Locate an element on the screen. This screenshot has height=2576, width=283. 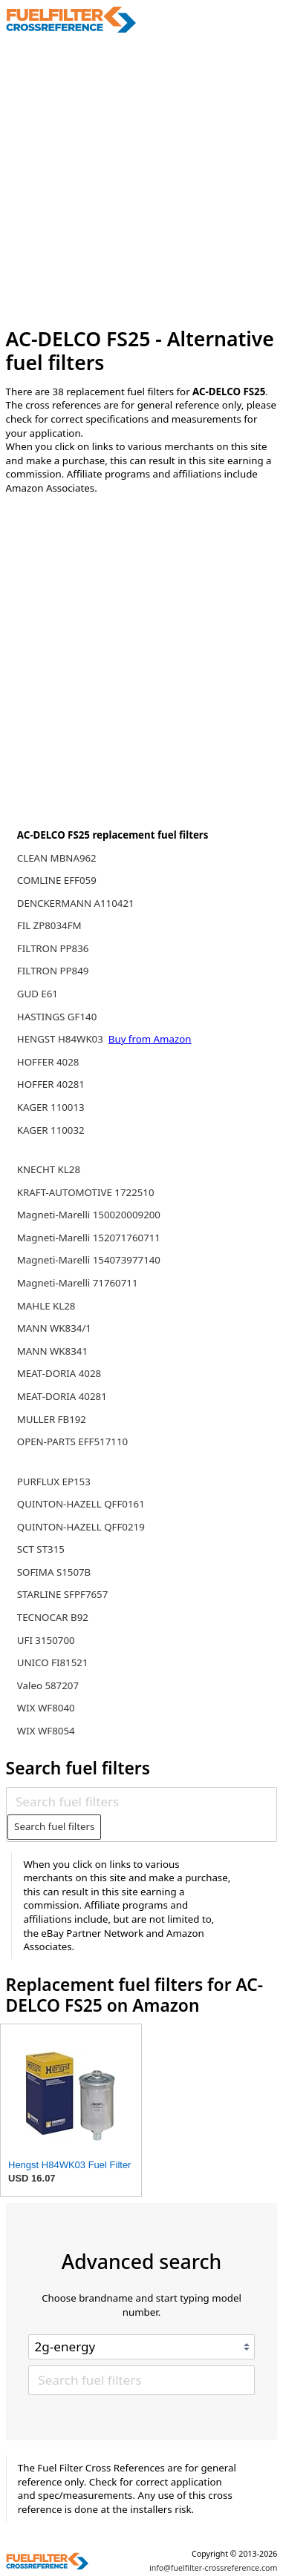
PURFLUX EP153 is located at coordinates (54, 1481).